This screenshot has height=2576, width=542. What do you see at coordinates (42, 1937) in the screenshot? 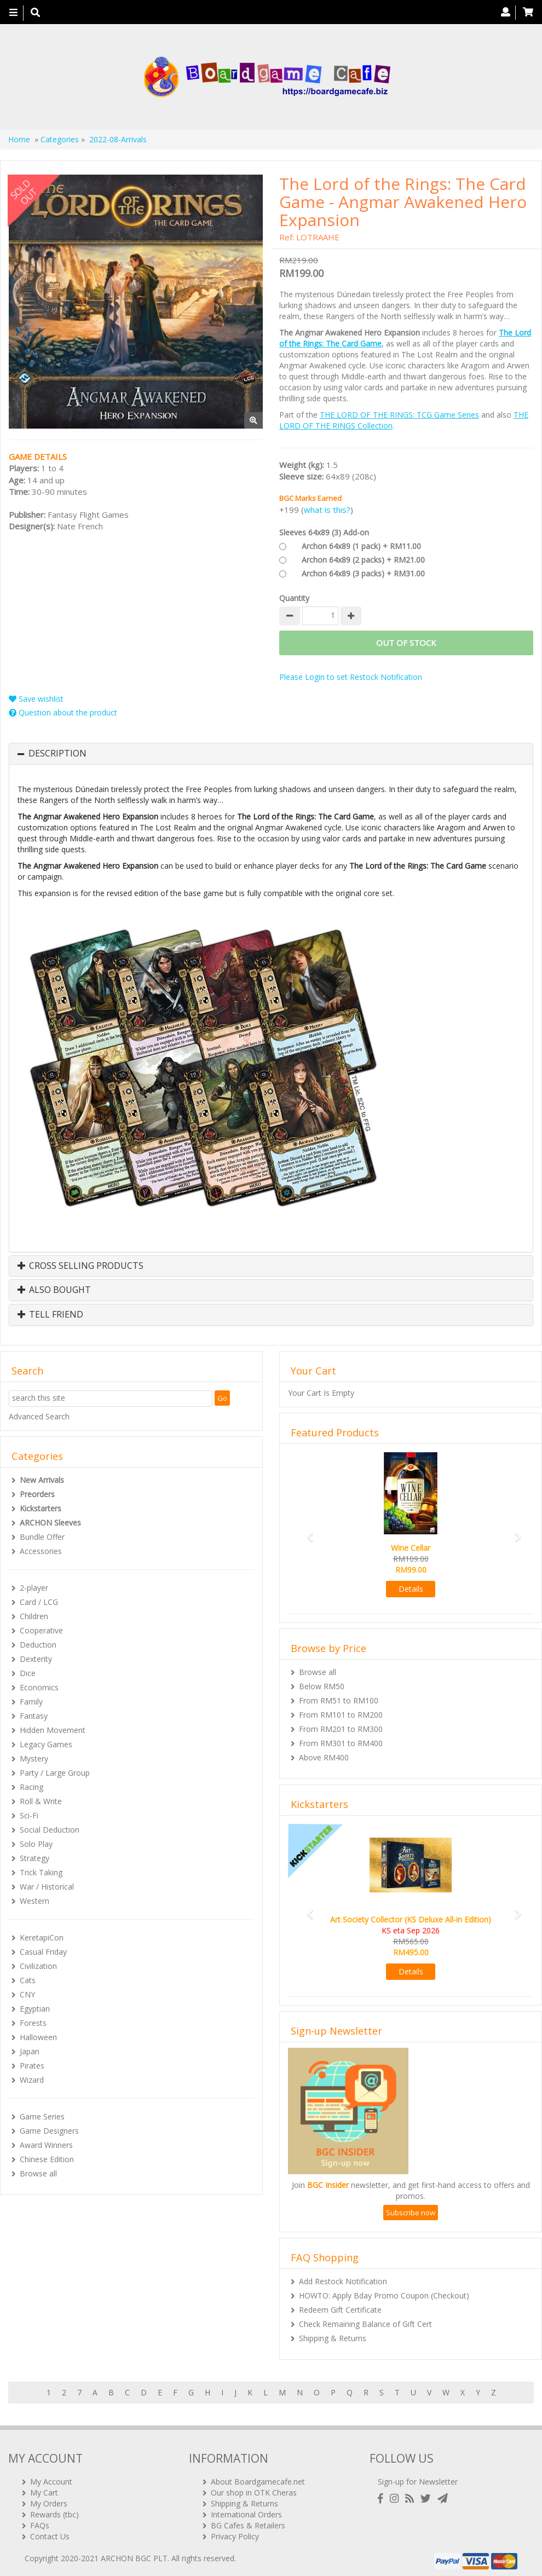
I see `KeretapiCon` at bounding box center [42, 1937].